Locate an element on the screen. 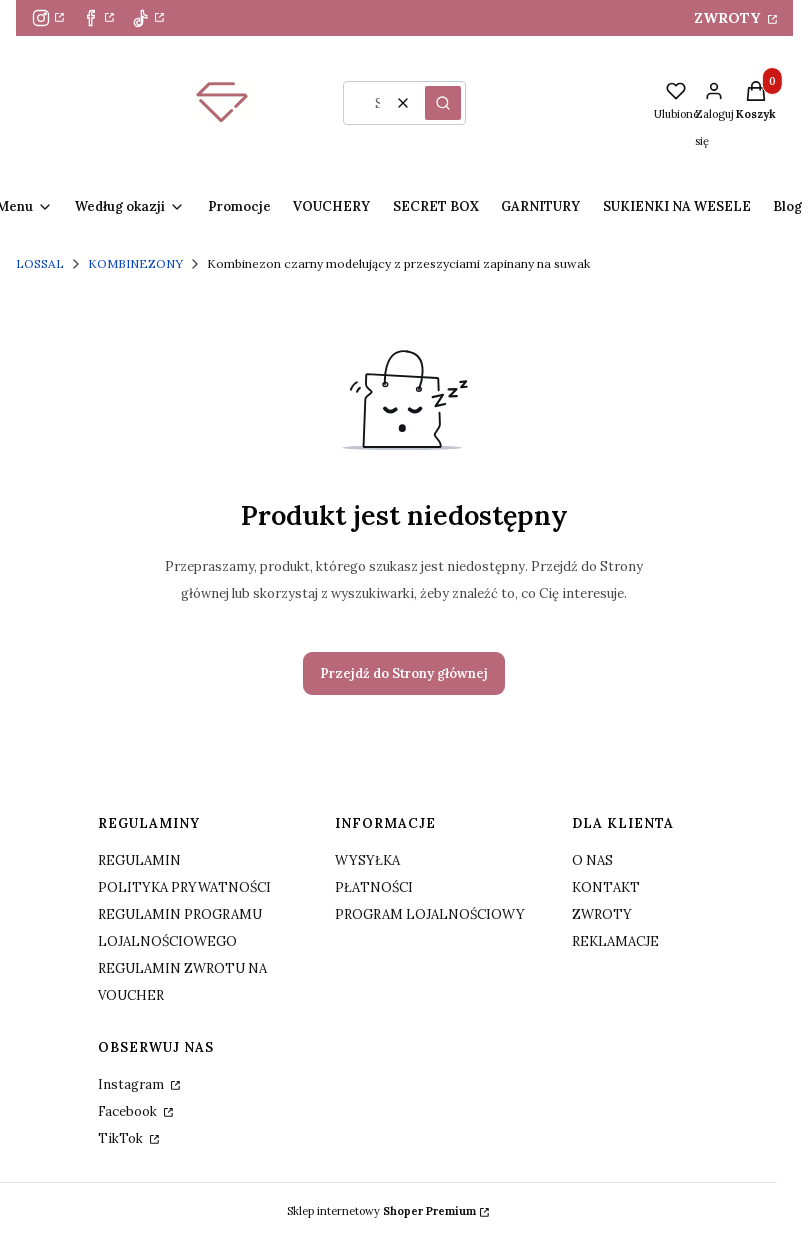 The width and height of the screenshot is (809, 1240). TikTok is located at coordinates (122, 1138).